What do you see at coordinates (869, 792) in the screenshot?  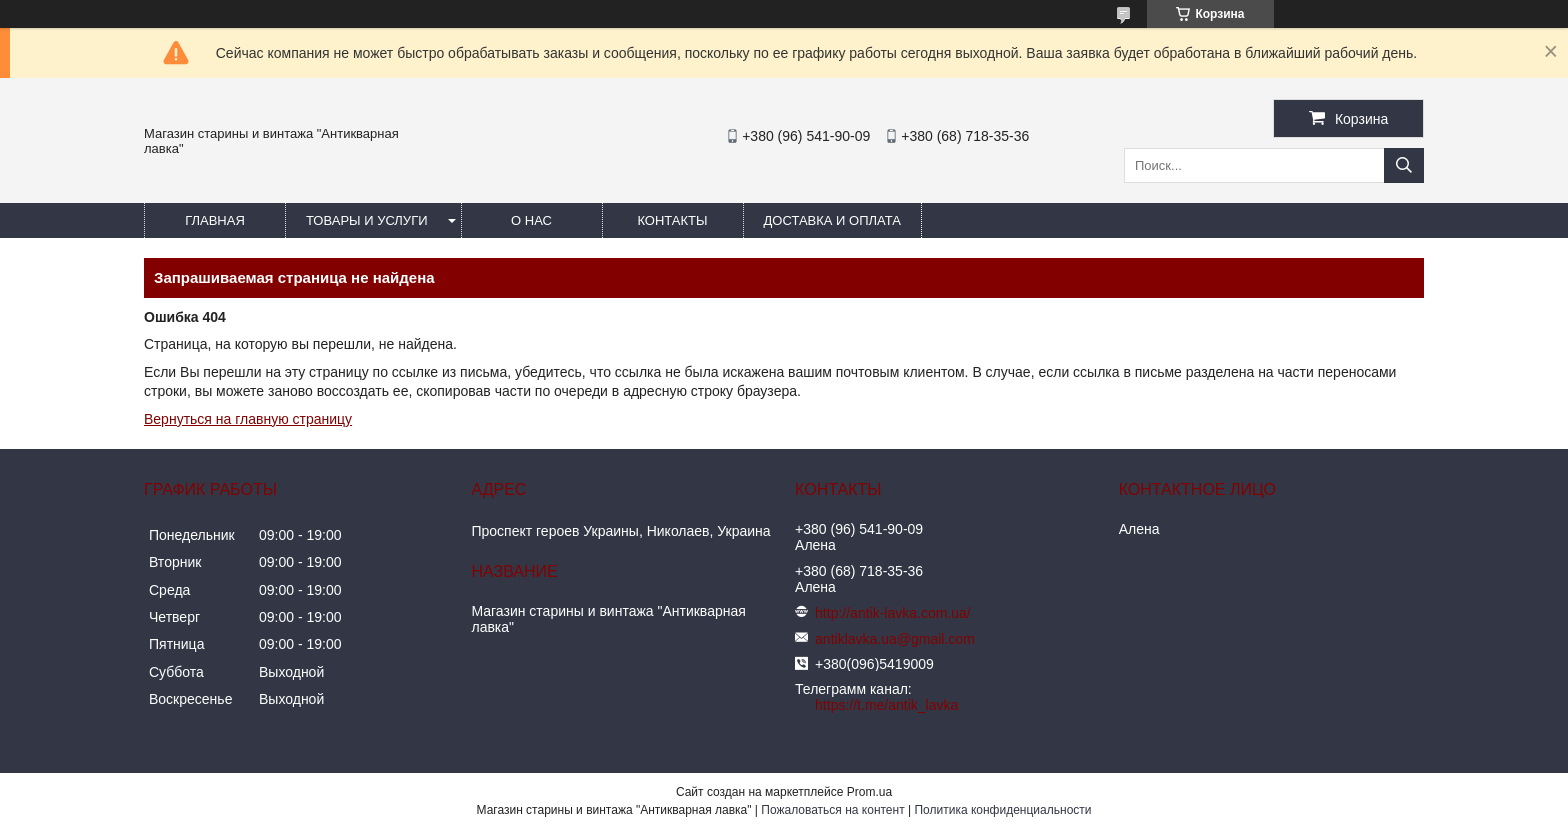 I see `Prom.ua` at bounding box center [869, 792].